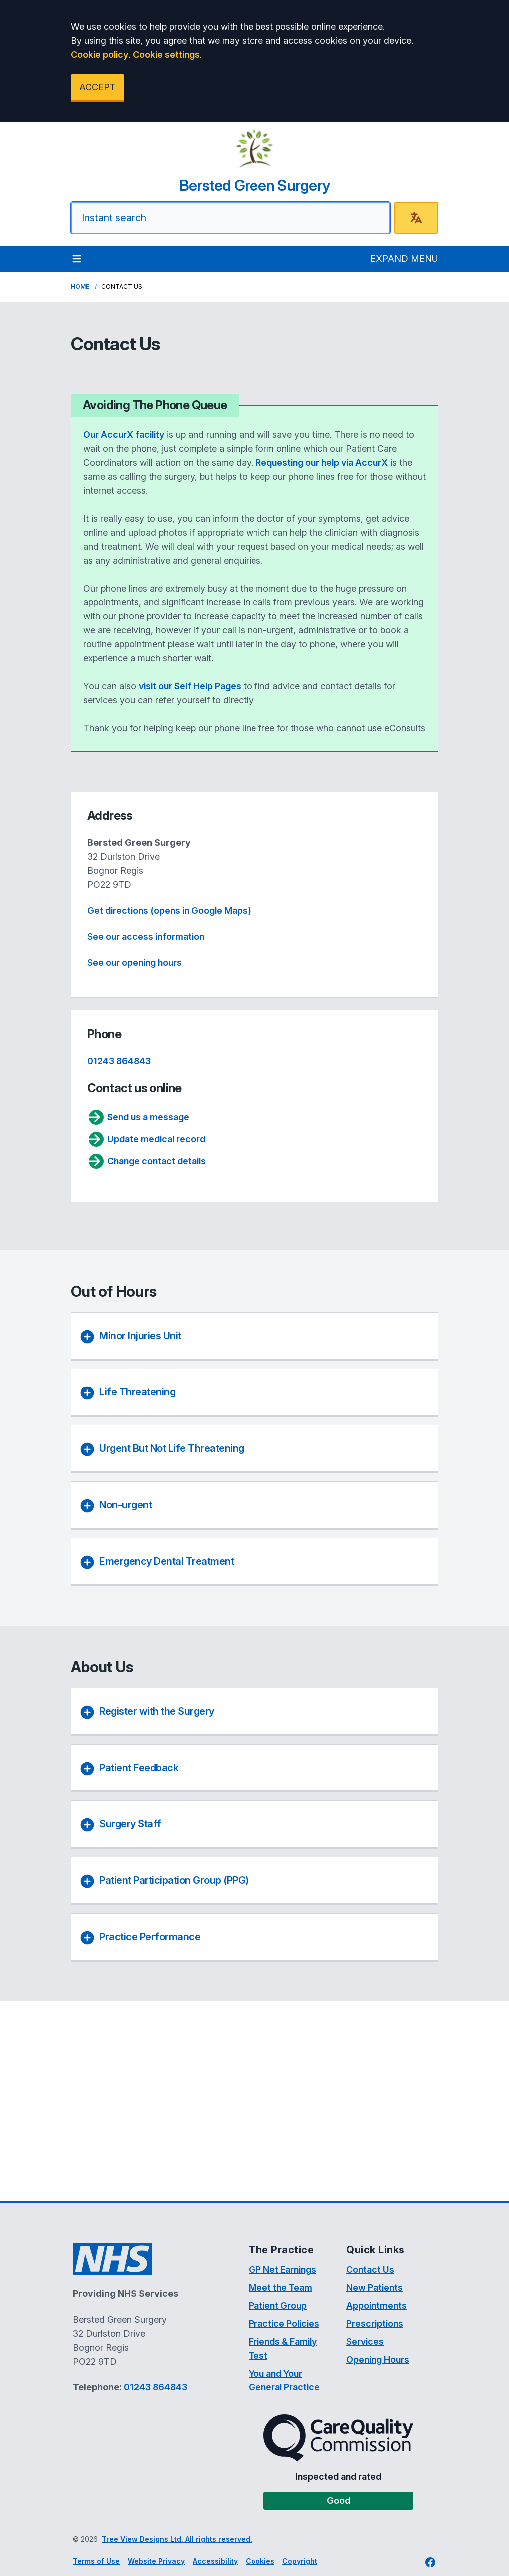 This screenshot has width=509, height=2576. What do you see at coordinates (96, 2561) in the screenshot?
I see `Terms of Use` at bounding box center [96, 2561].